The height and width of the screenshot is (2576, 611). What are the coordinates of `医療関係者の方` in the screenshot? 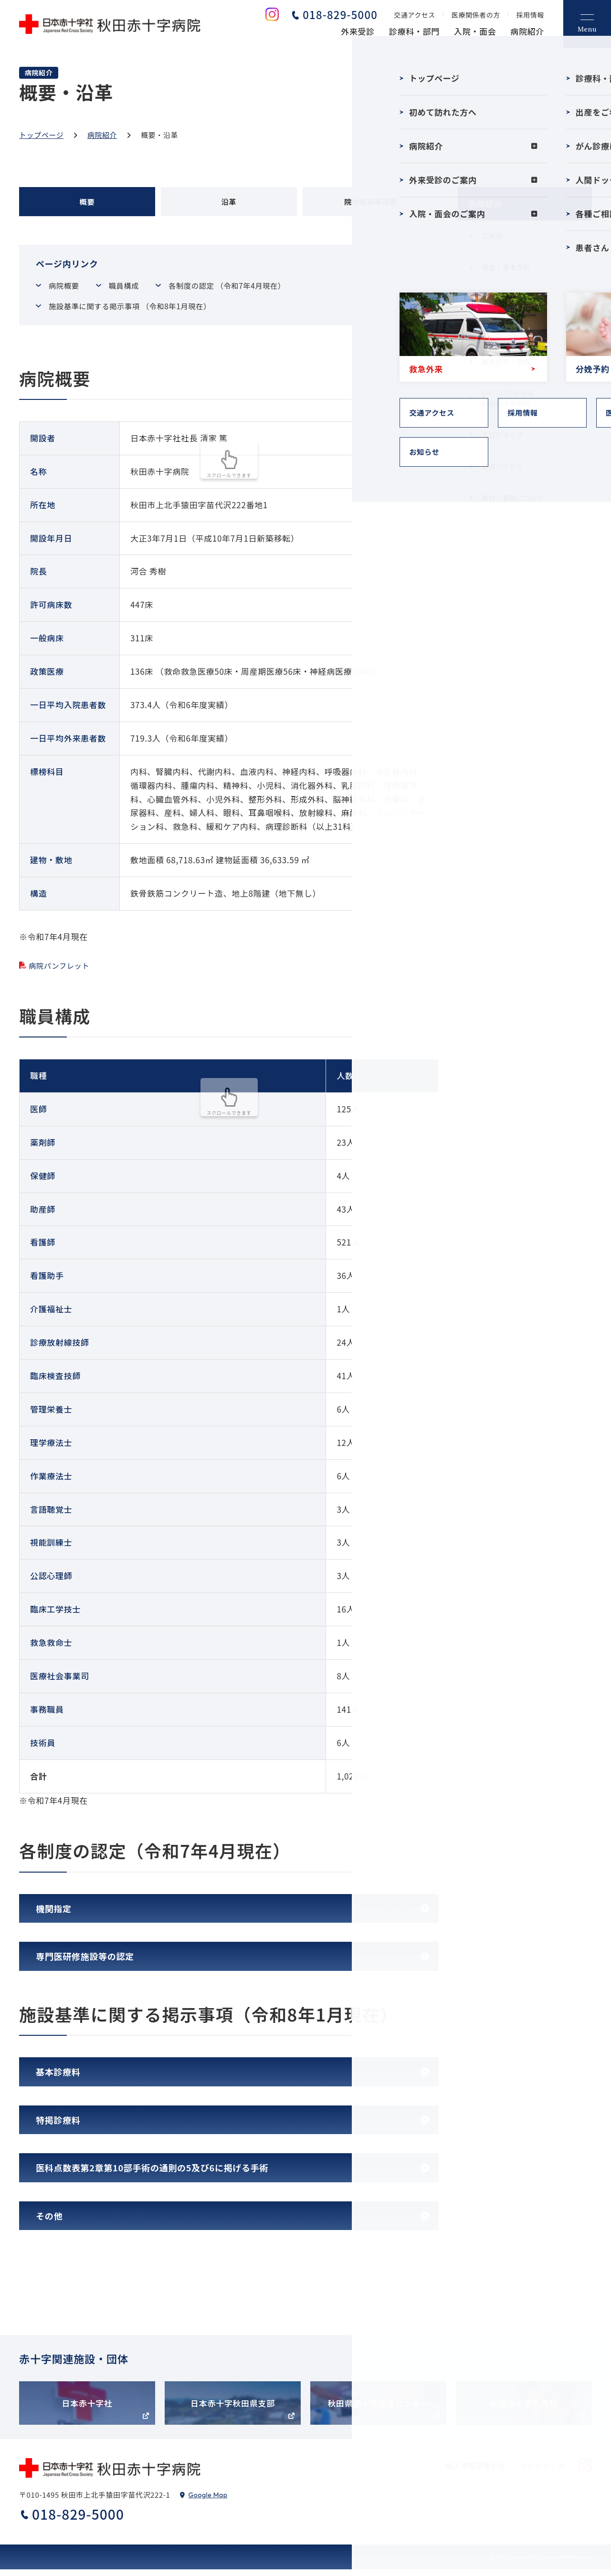 It's located at (476, 15).